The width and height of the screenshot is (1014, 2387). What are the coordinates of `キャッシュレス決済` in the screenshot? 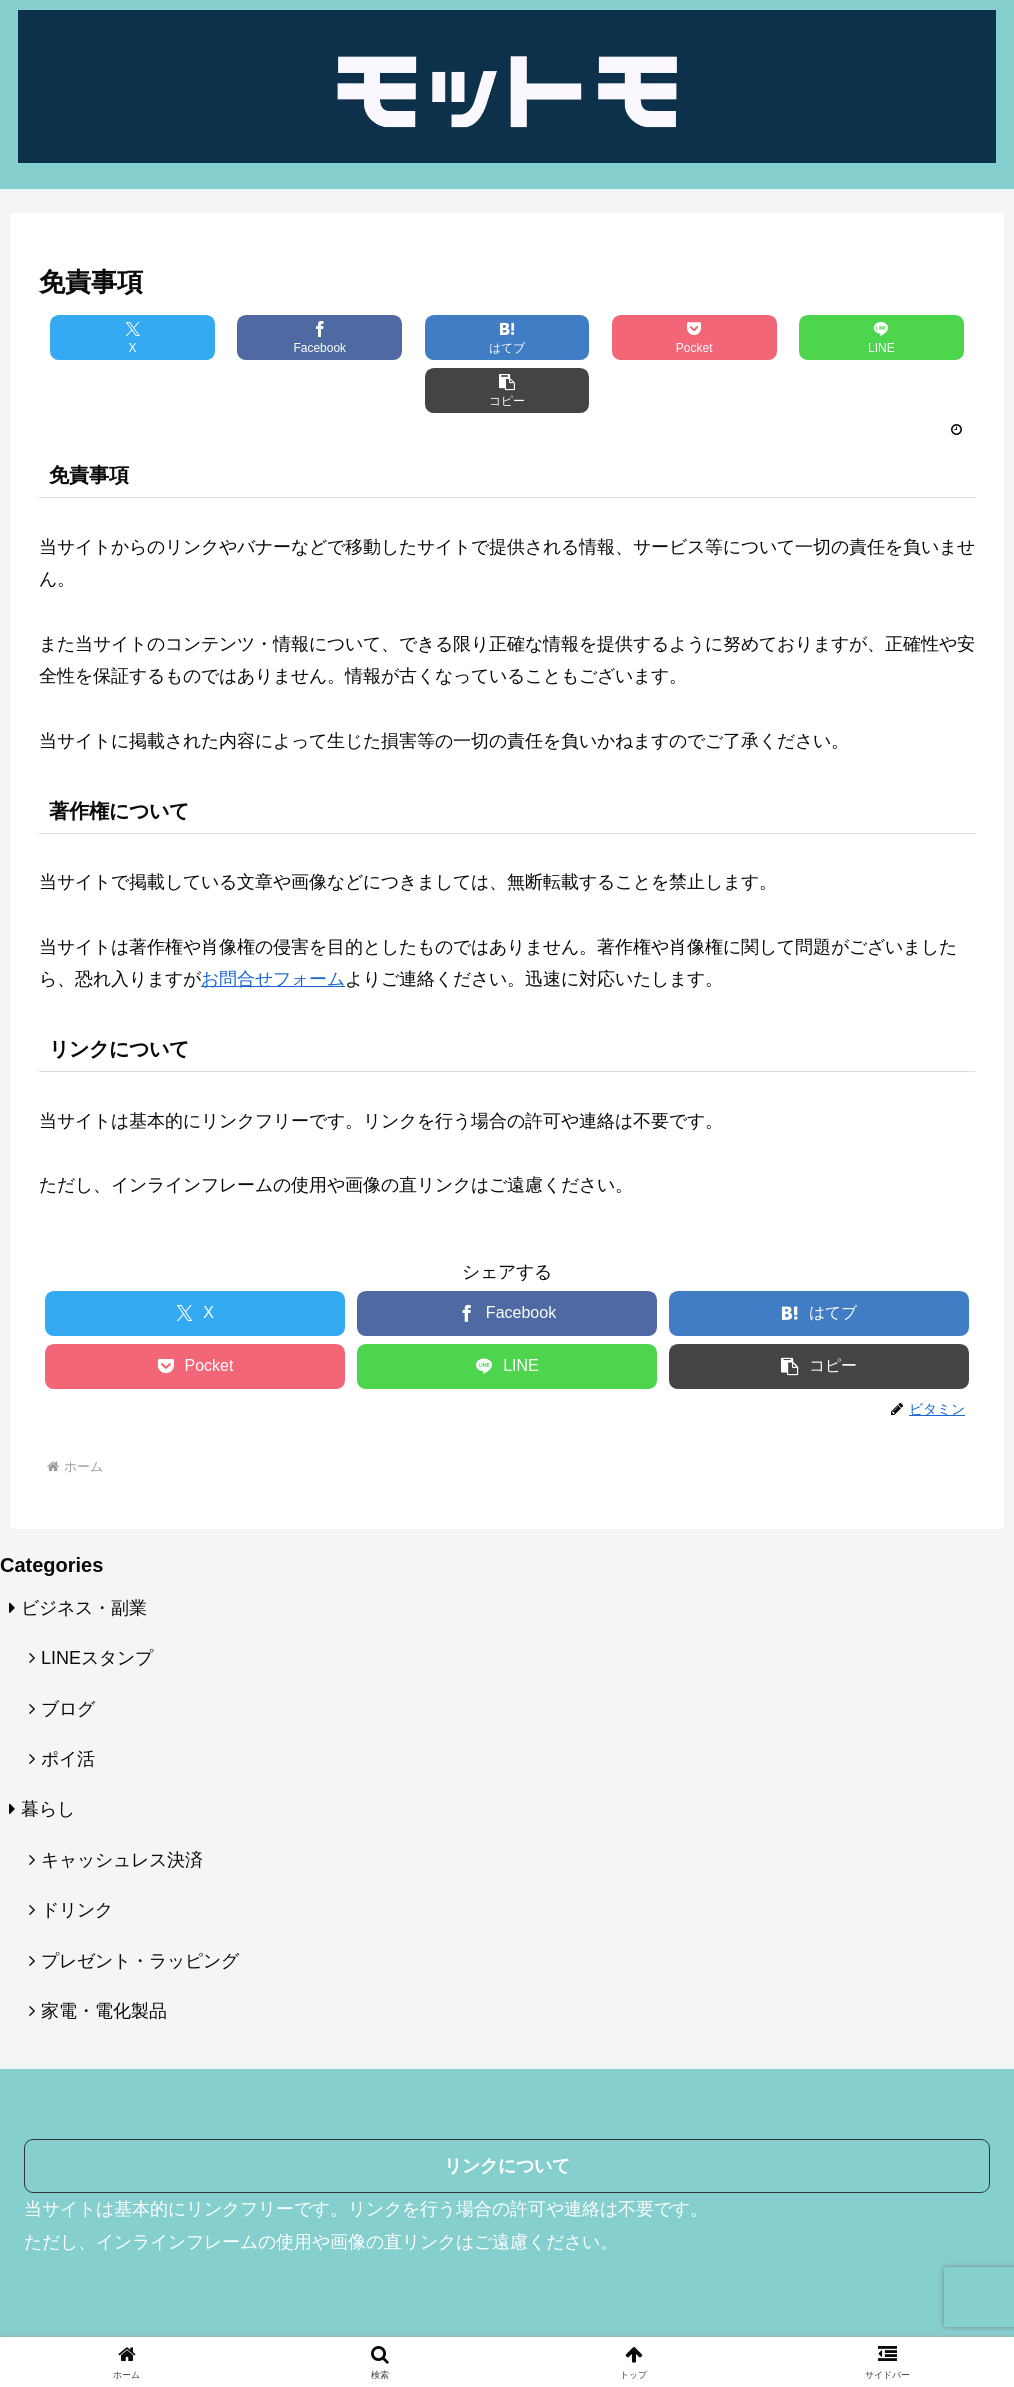 It's located at (122, 1807).